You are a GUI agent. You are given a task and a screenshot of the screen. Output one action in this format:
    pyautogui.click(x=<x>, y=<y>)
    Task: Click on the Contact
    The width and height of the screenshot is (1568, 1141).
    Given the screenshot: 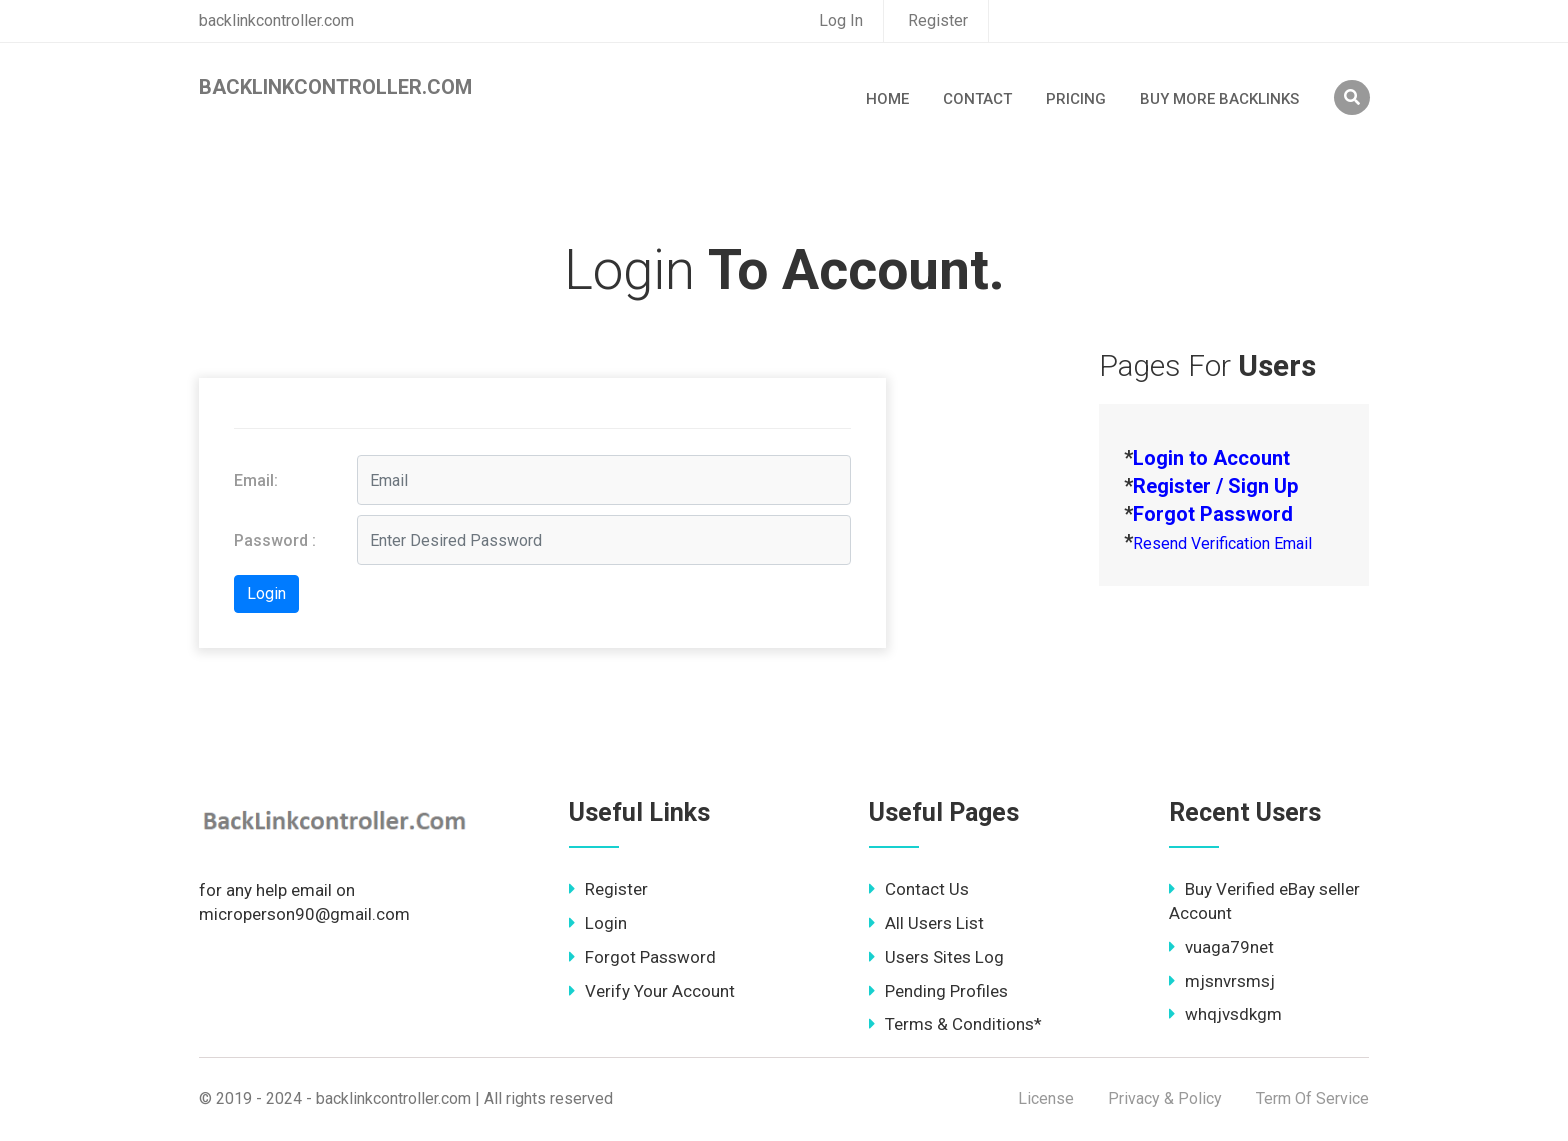 What is the action you would take?
    pyautogui.click(x=977, y=99)
    